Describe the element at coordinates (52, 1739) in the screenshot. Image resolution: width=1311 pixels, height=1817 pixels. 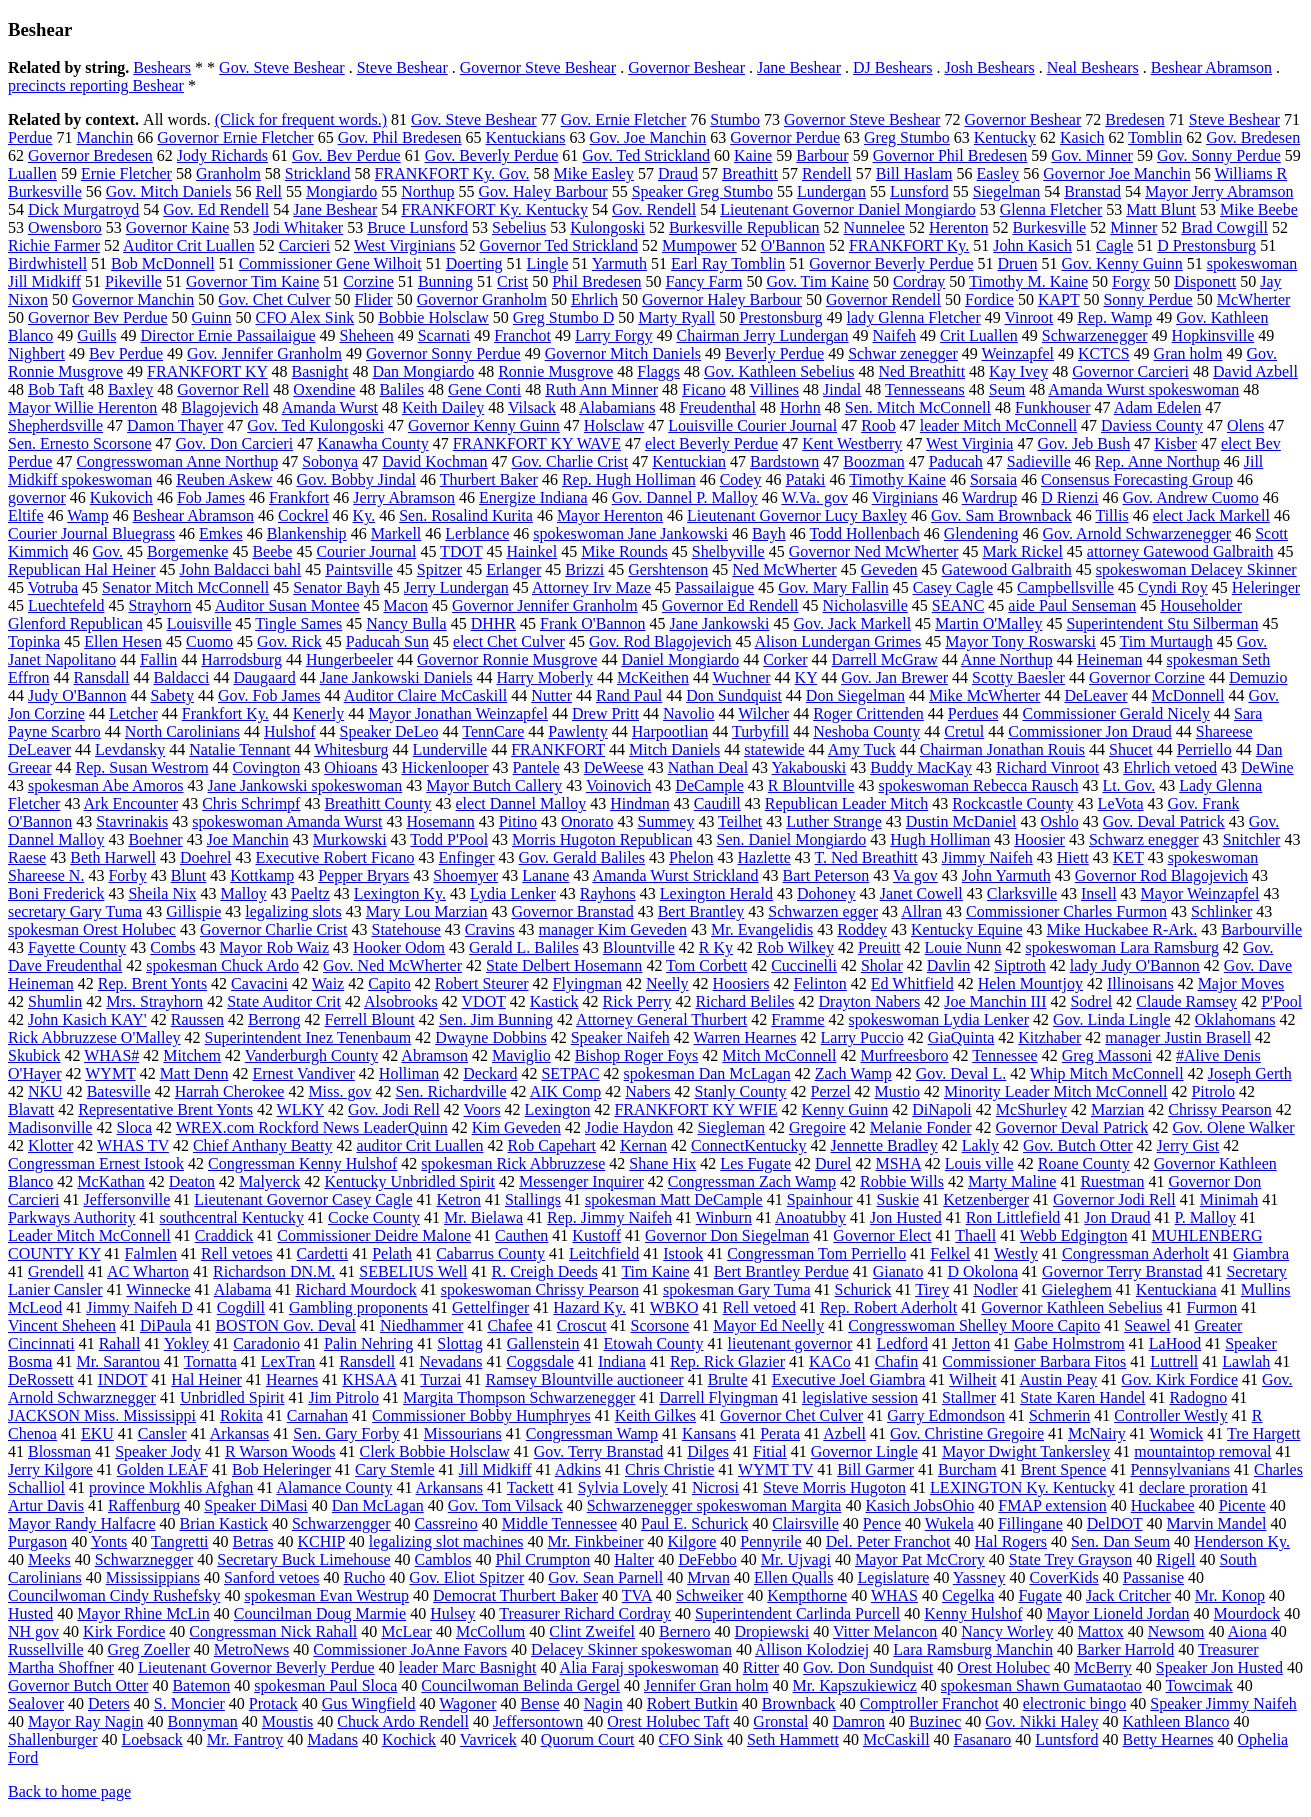
I see `Shallenburger` at that location.